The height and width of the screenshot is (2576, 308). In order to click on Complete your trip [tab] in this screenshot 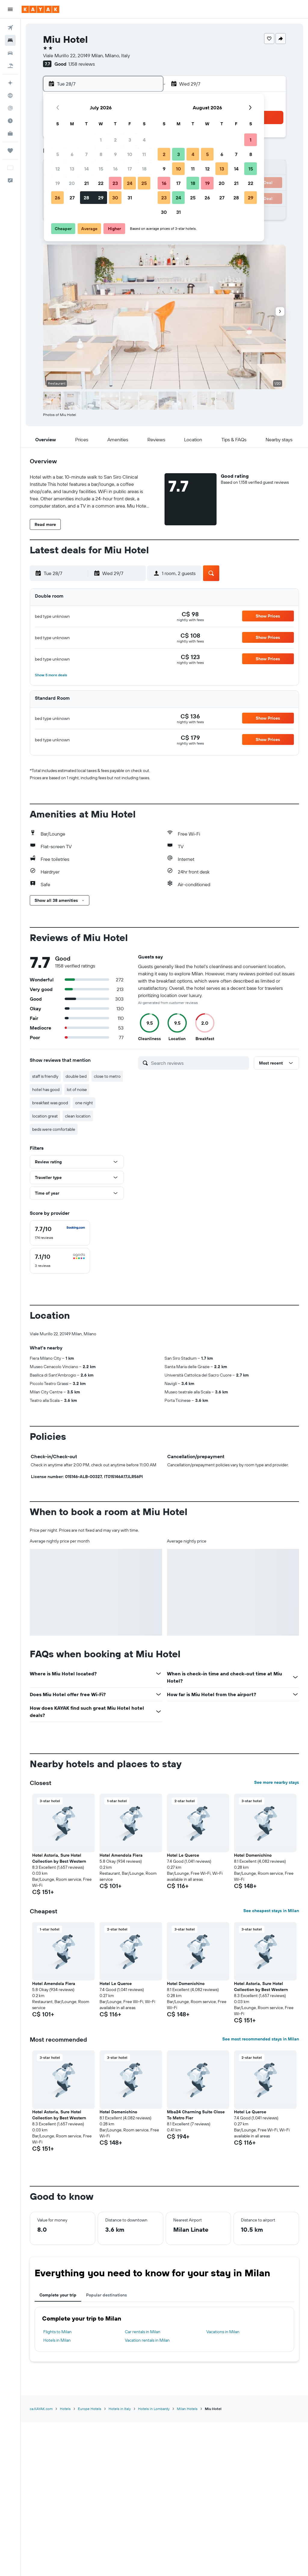, I will do `click(57, 2295)`.